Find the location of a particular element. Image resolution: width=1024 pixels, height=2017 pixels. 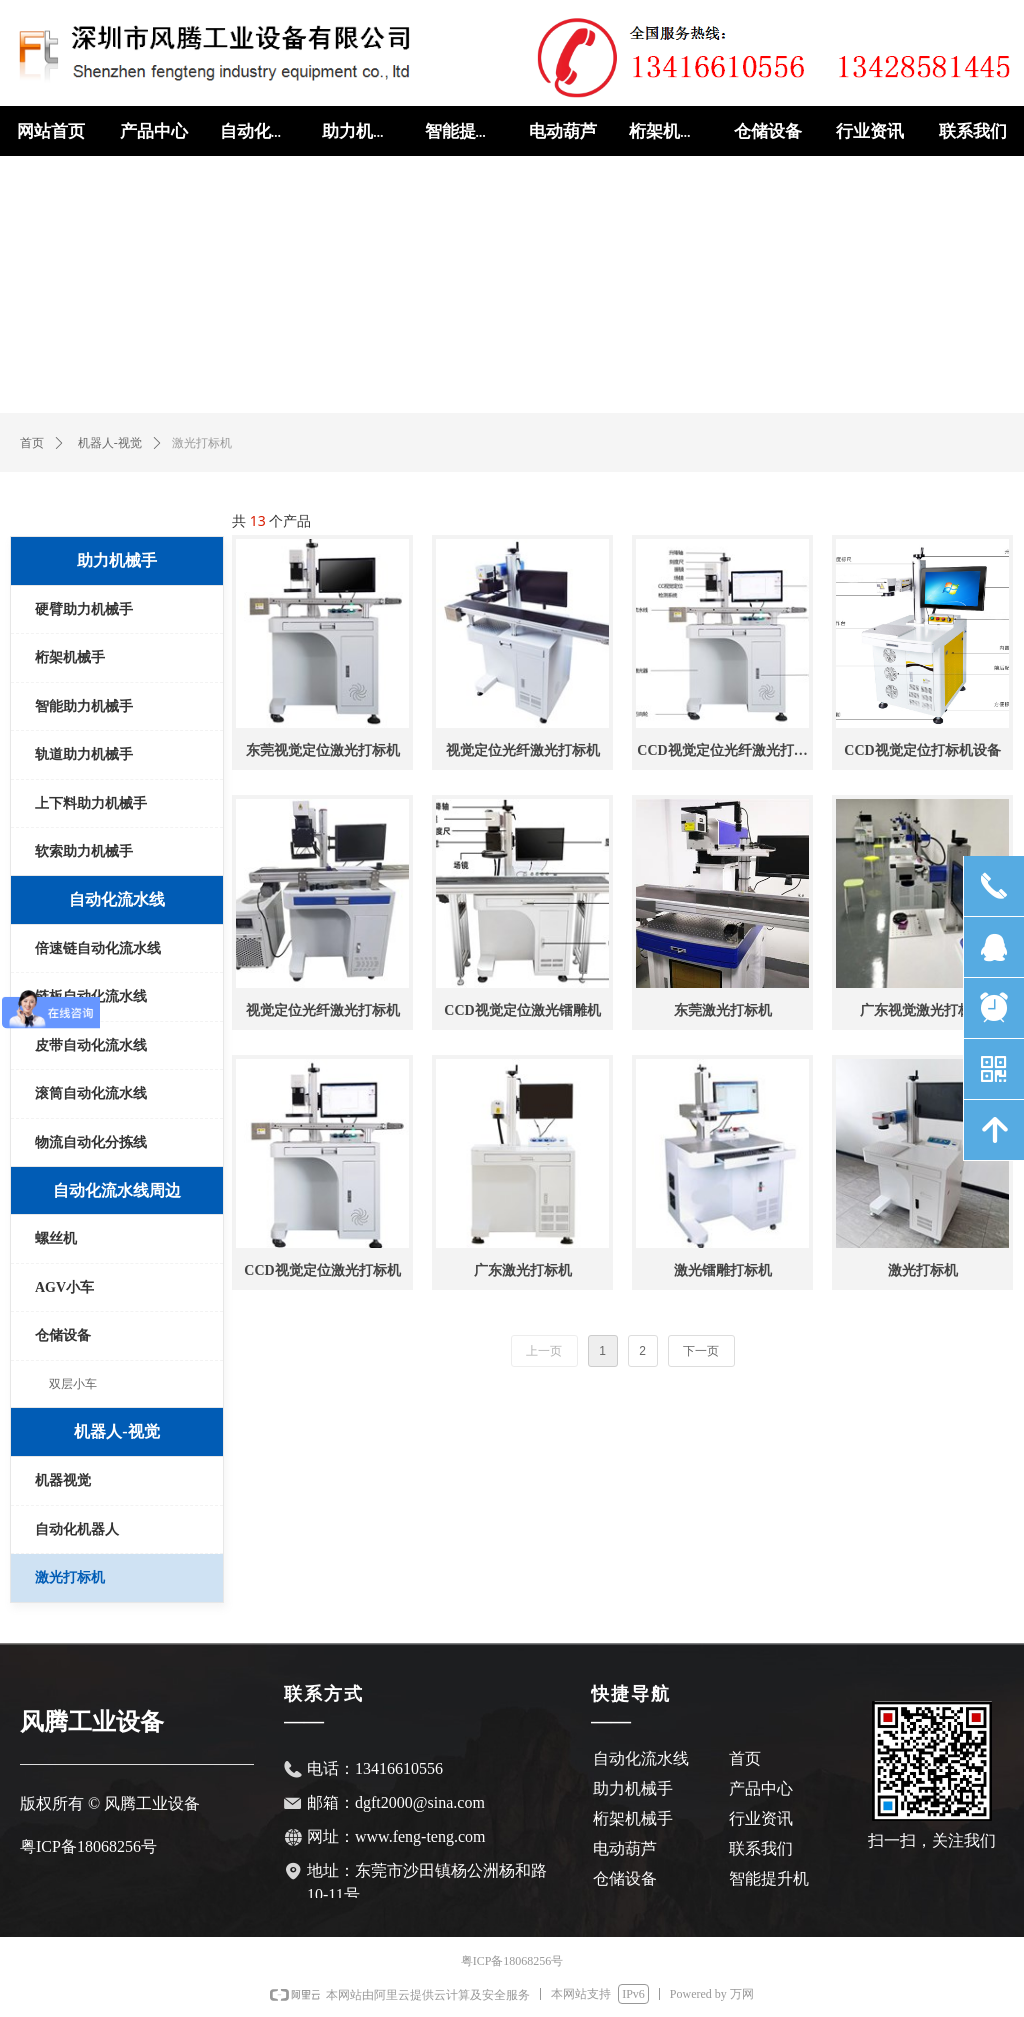

自动化流水线周边 is located at coordinates (117, 1190).